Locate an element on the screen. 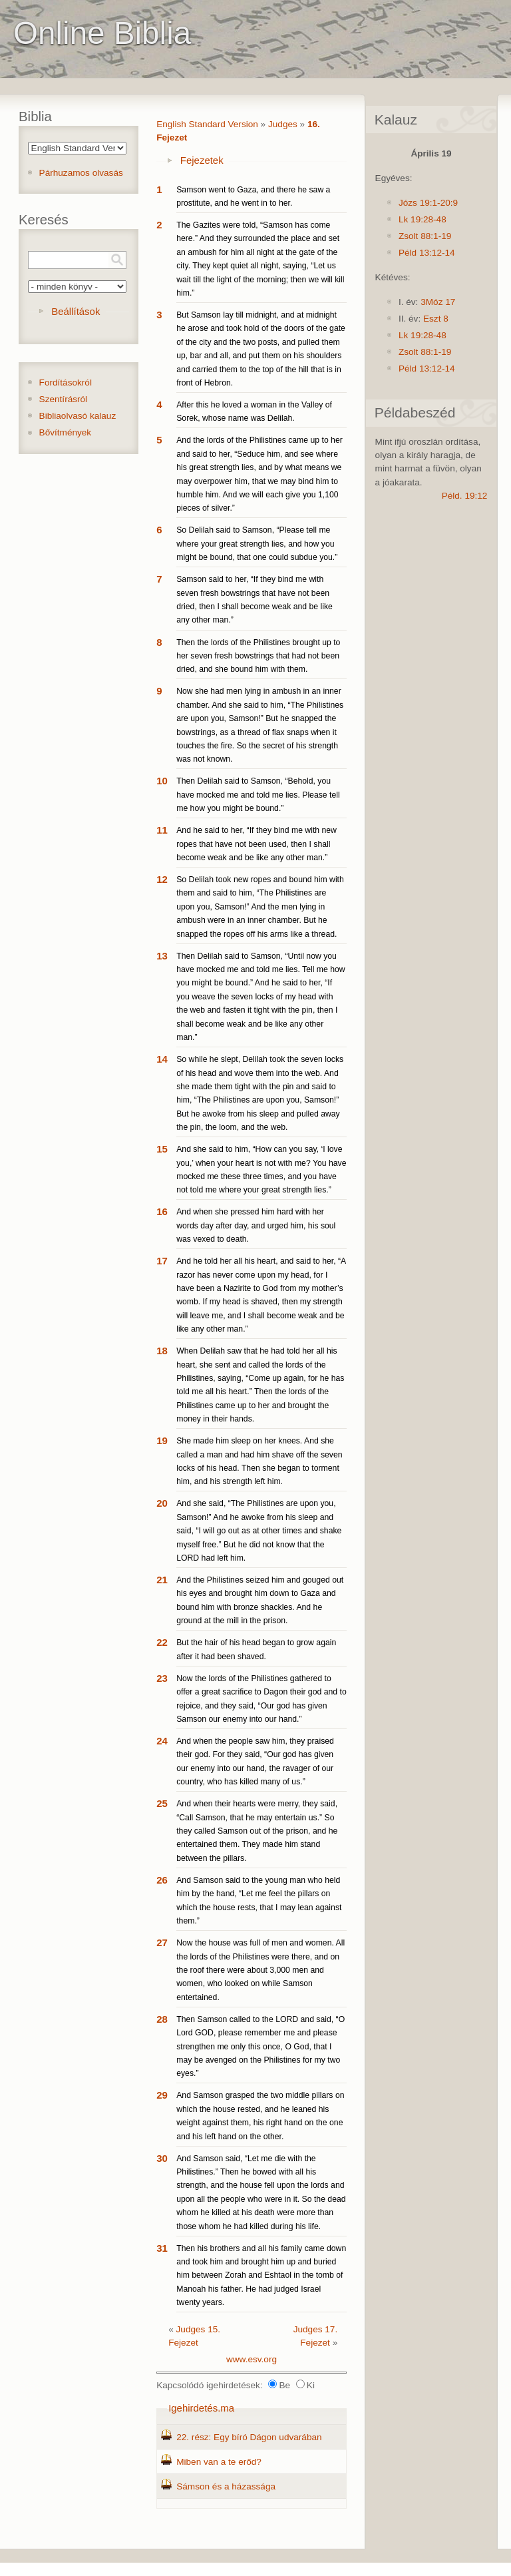  20 is located at coordinates (162, 1503).